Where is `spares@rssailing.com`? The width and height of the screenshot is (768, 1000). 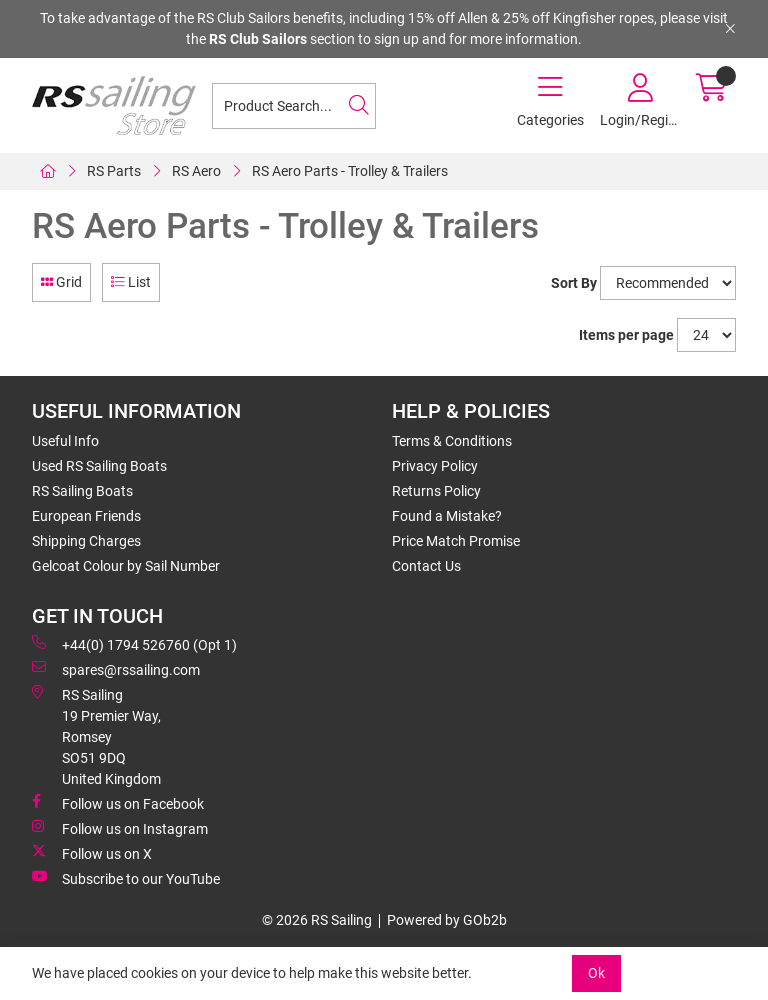
spares@rssailing.com is located at coordinates (116, 669).